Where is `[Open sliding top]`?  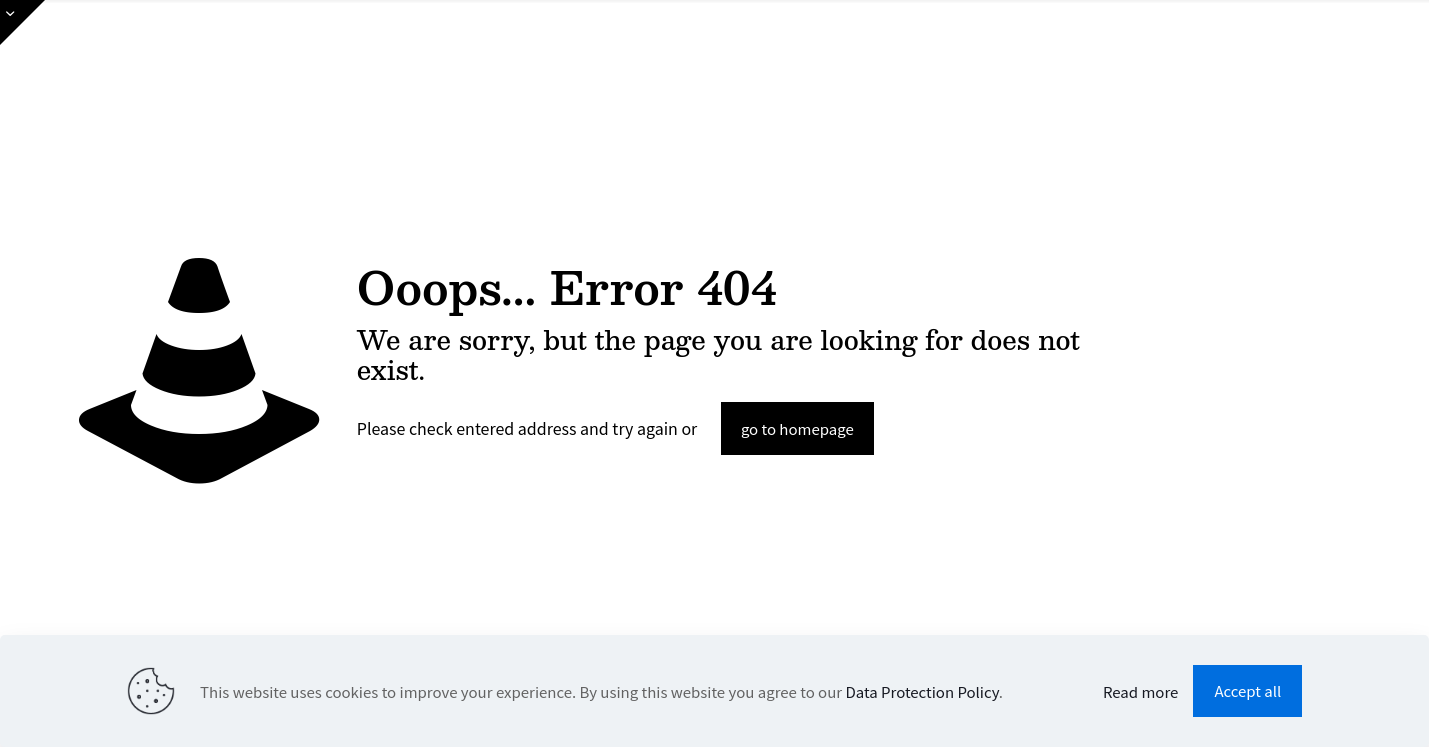 [Open sliding top] is located at coordinates (22, 22).